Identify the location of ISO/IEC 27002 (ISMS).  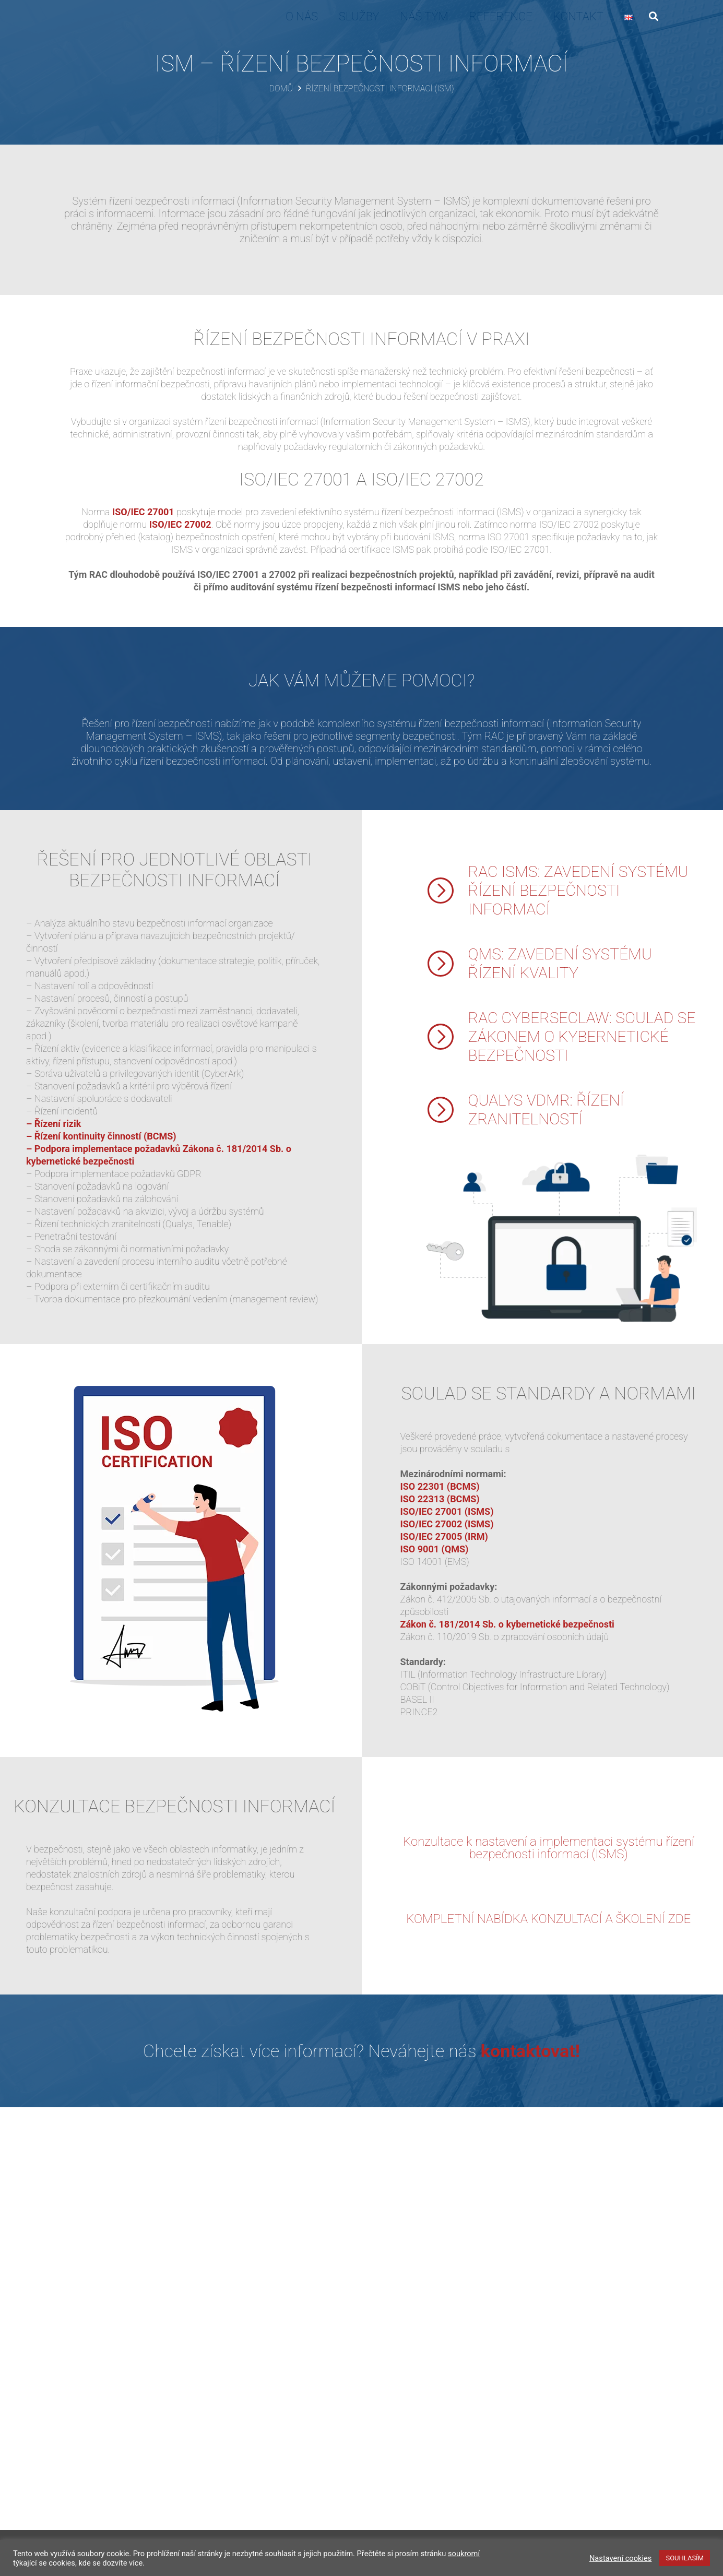
(447, 1523).